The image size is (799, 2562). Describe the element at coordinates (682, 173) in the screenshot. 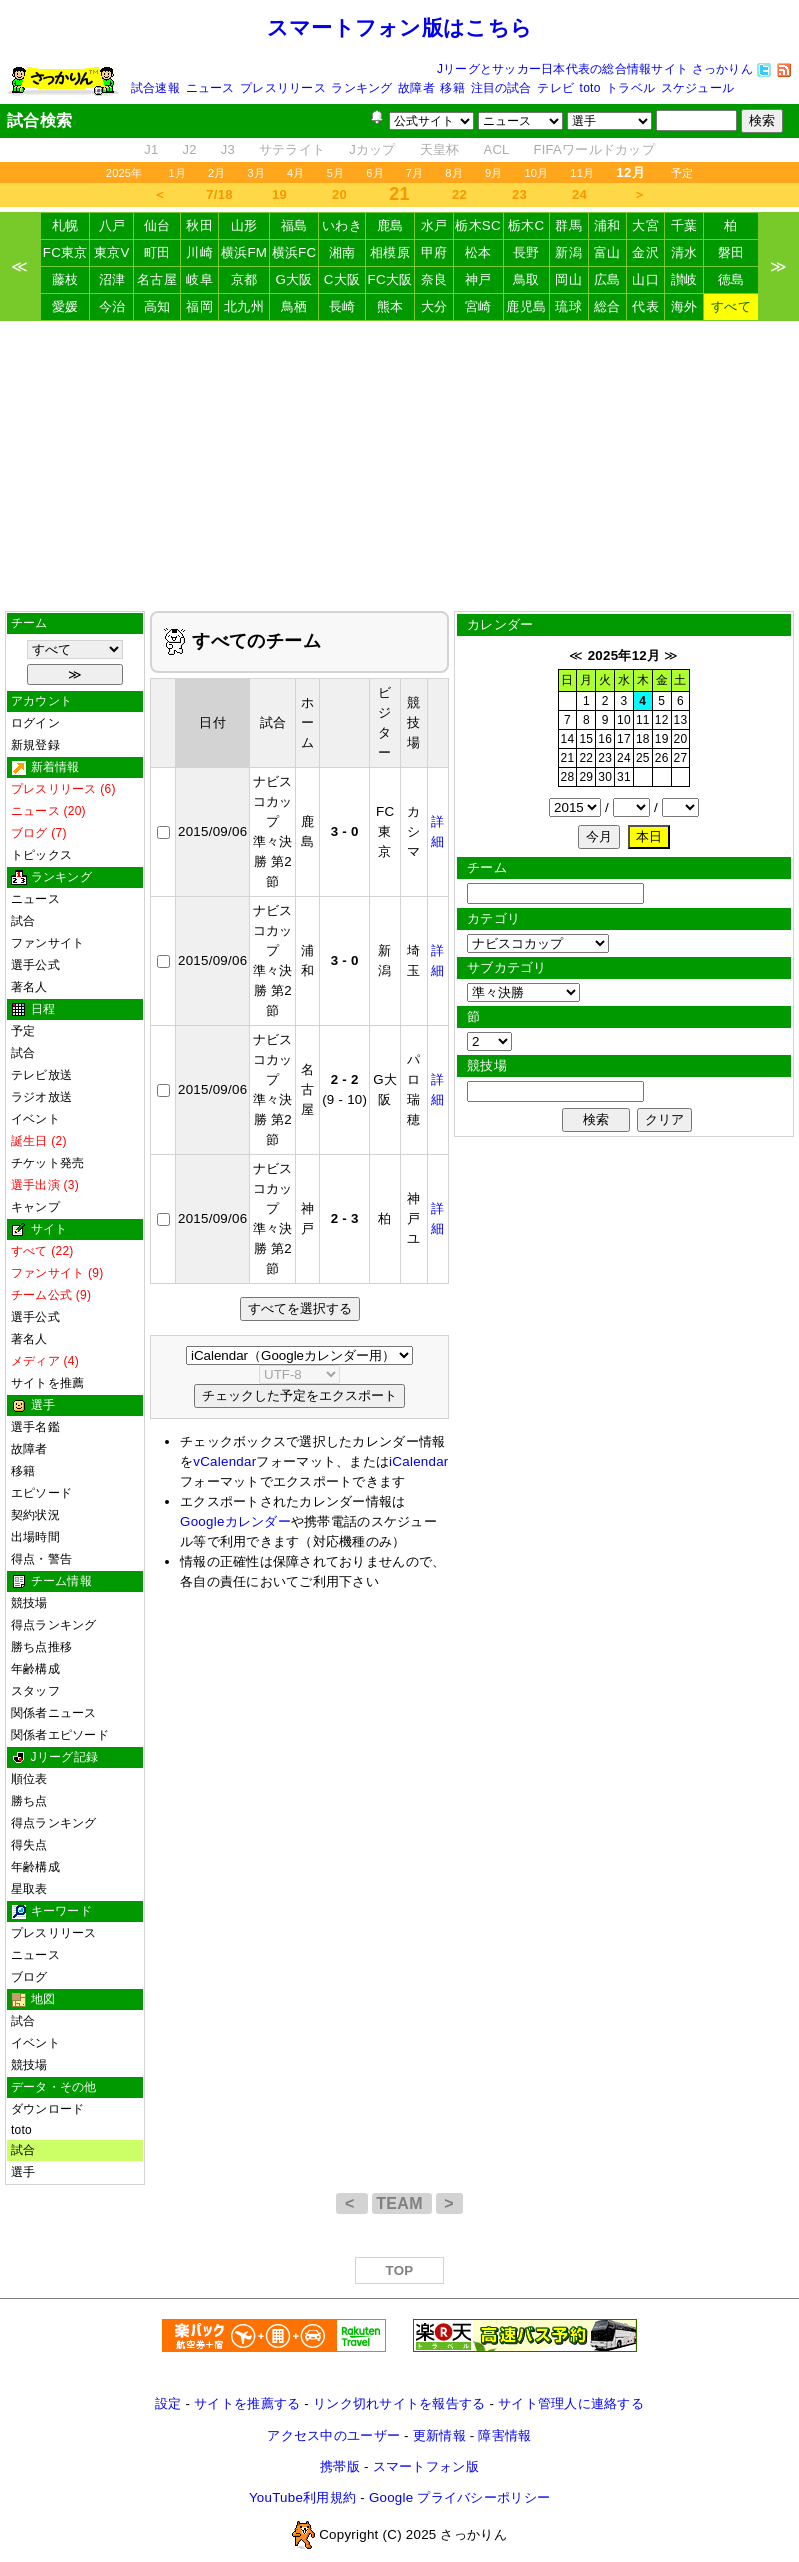

I see `予定` at that location.